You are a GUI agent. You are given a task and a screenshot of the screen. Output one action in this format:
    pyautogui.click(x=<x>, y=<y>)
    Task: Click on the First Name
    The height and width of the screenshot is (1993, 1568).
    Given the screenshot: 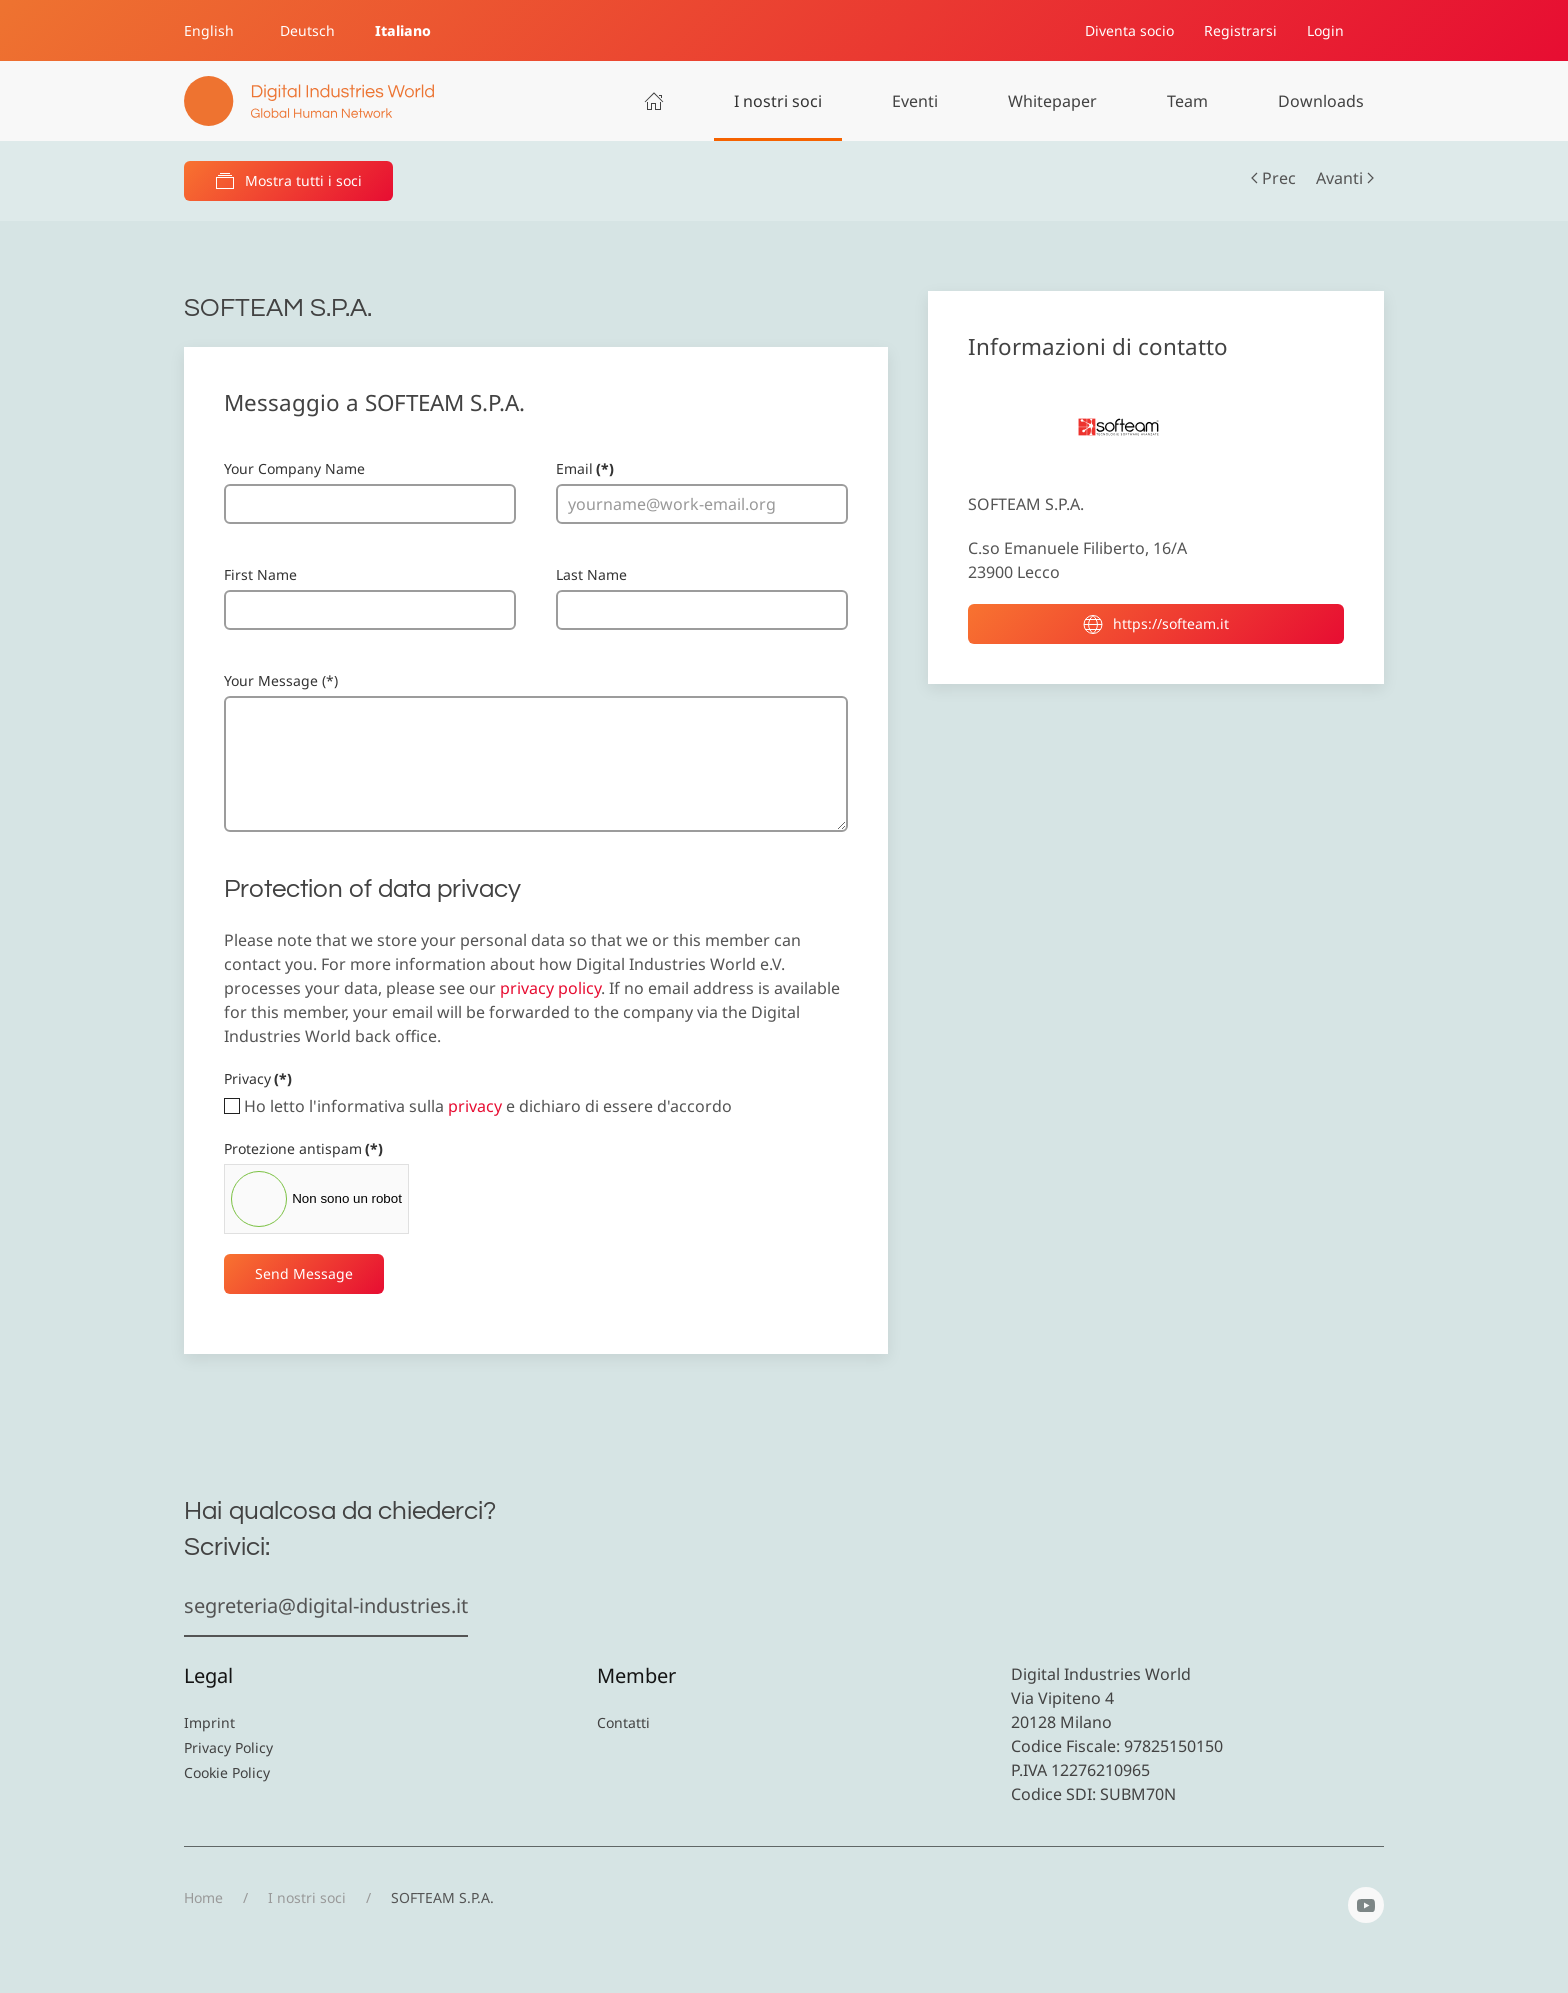 What is the action you would take?
    pyautogui.click(x=260, y=574)
    